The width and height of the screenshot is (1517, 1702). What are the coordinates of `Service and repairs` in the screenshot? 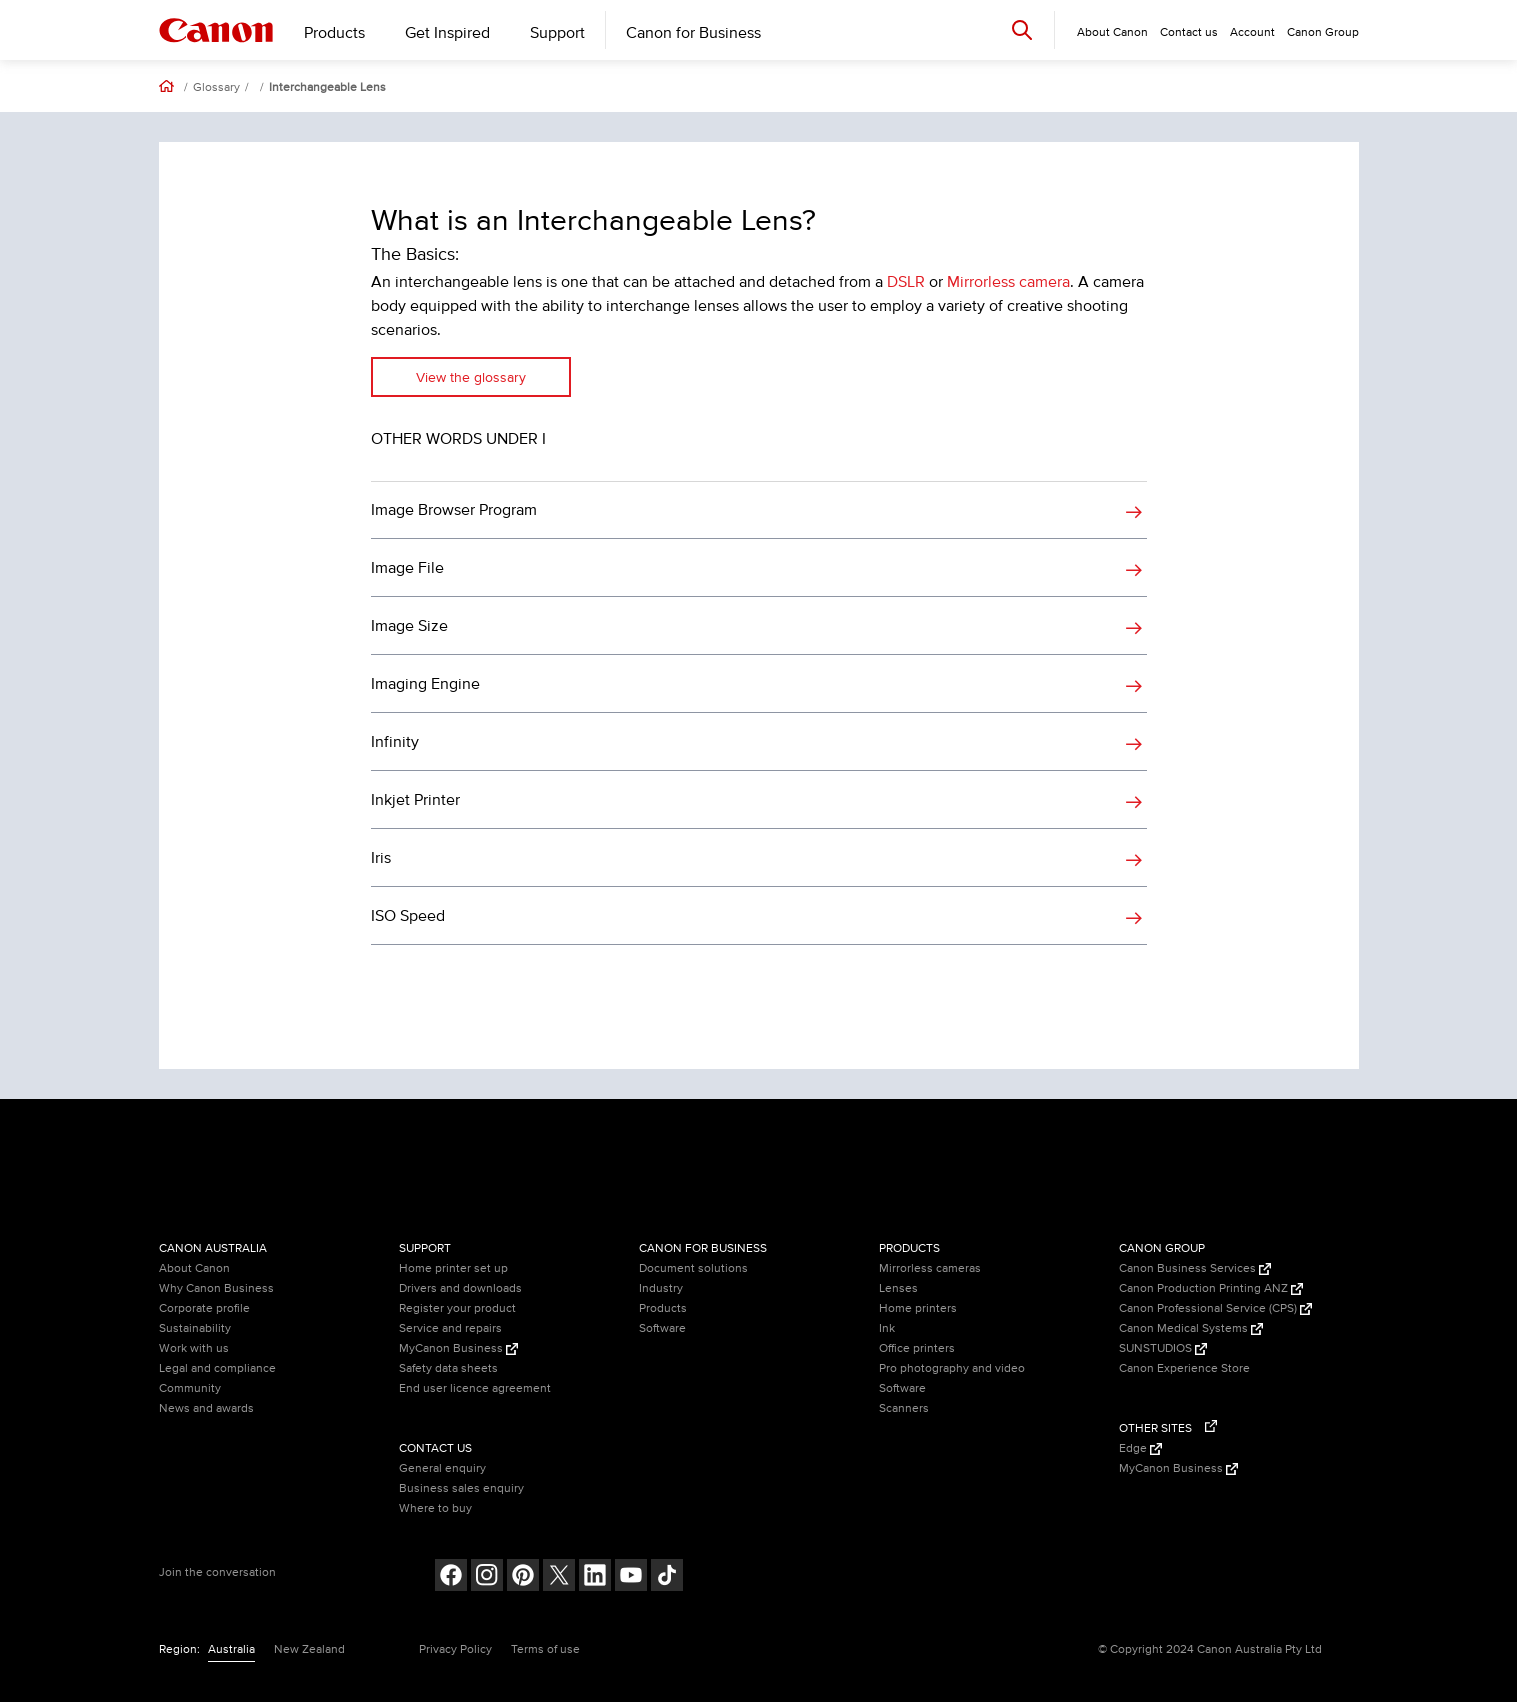 It's located at (450, 1328).